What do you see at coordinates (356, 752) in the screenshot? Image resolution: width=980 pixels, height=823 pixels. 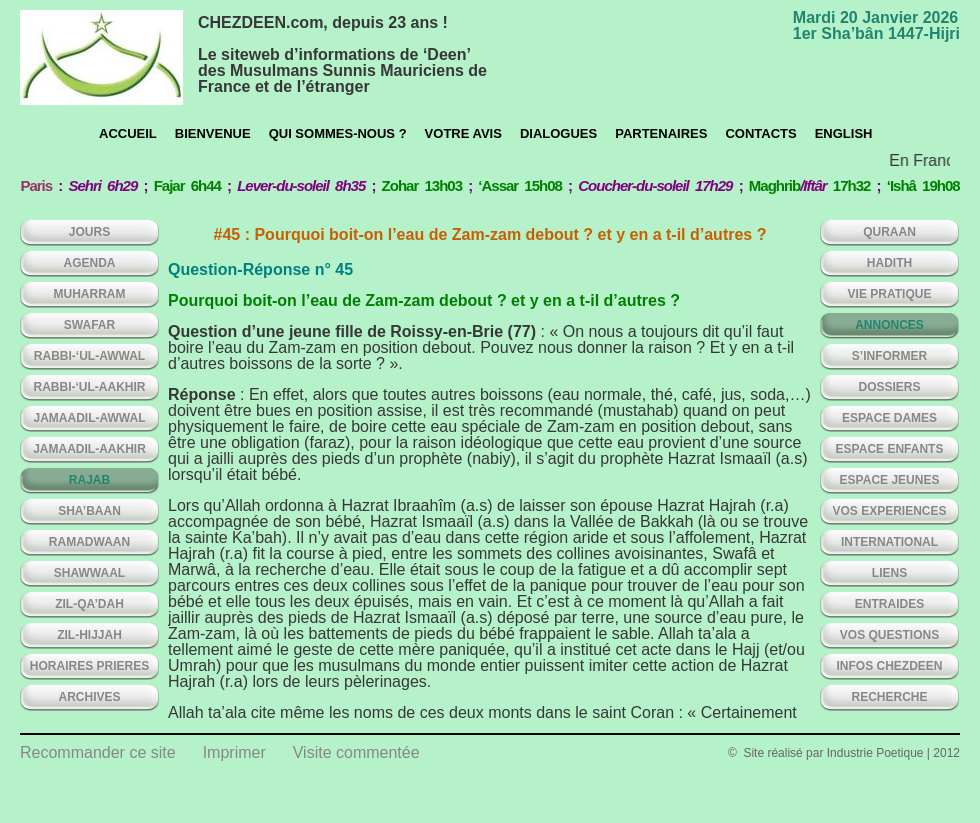 I see `Visite commentée` at bounding box center [356, 752].